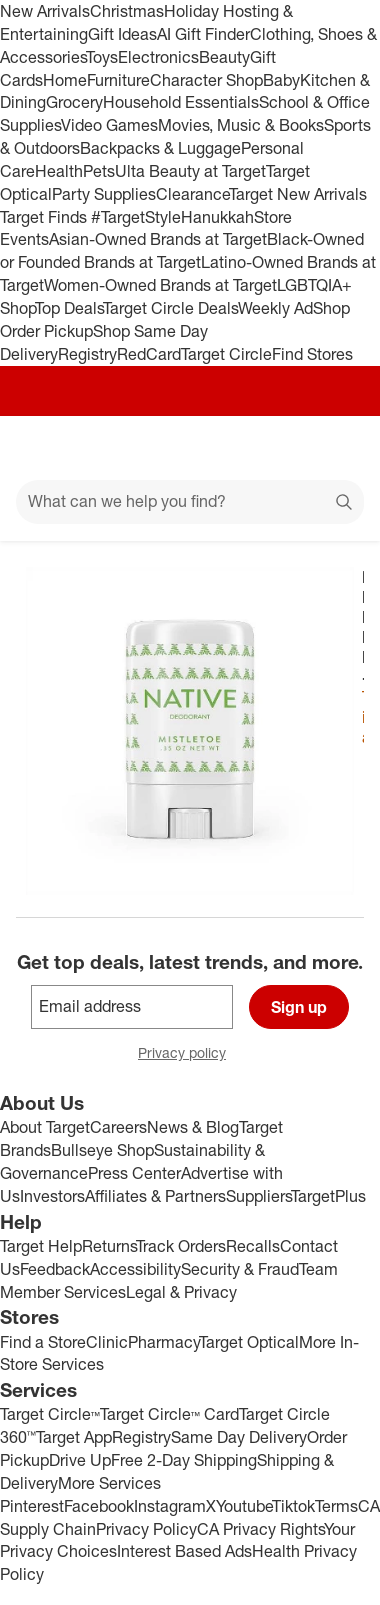  What do you see at coordinates (158, 239) in the screenshot?
I see `Asian-Owned Brands at Target` at bounding box center [158, 239].